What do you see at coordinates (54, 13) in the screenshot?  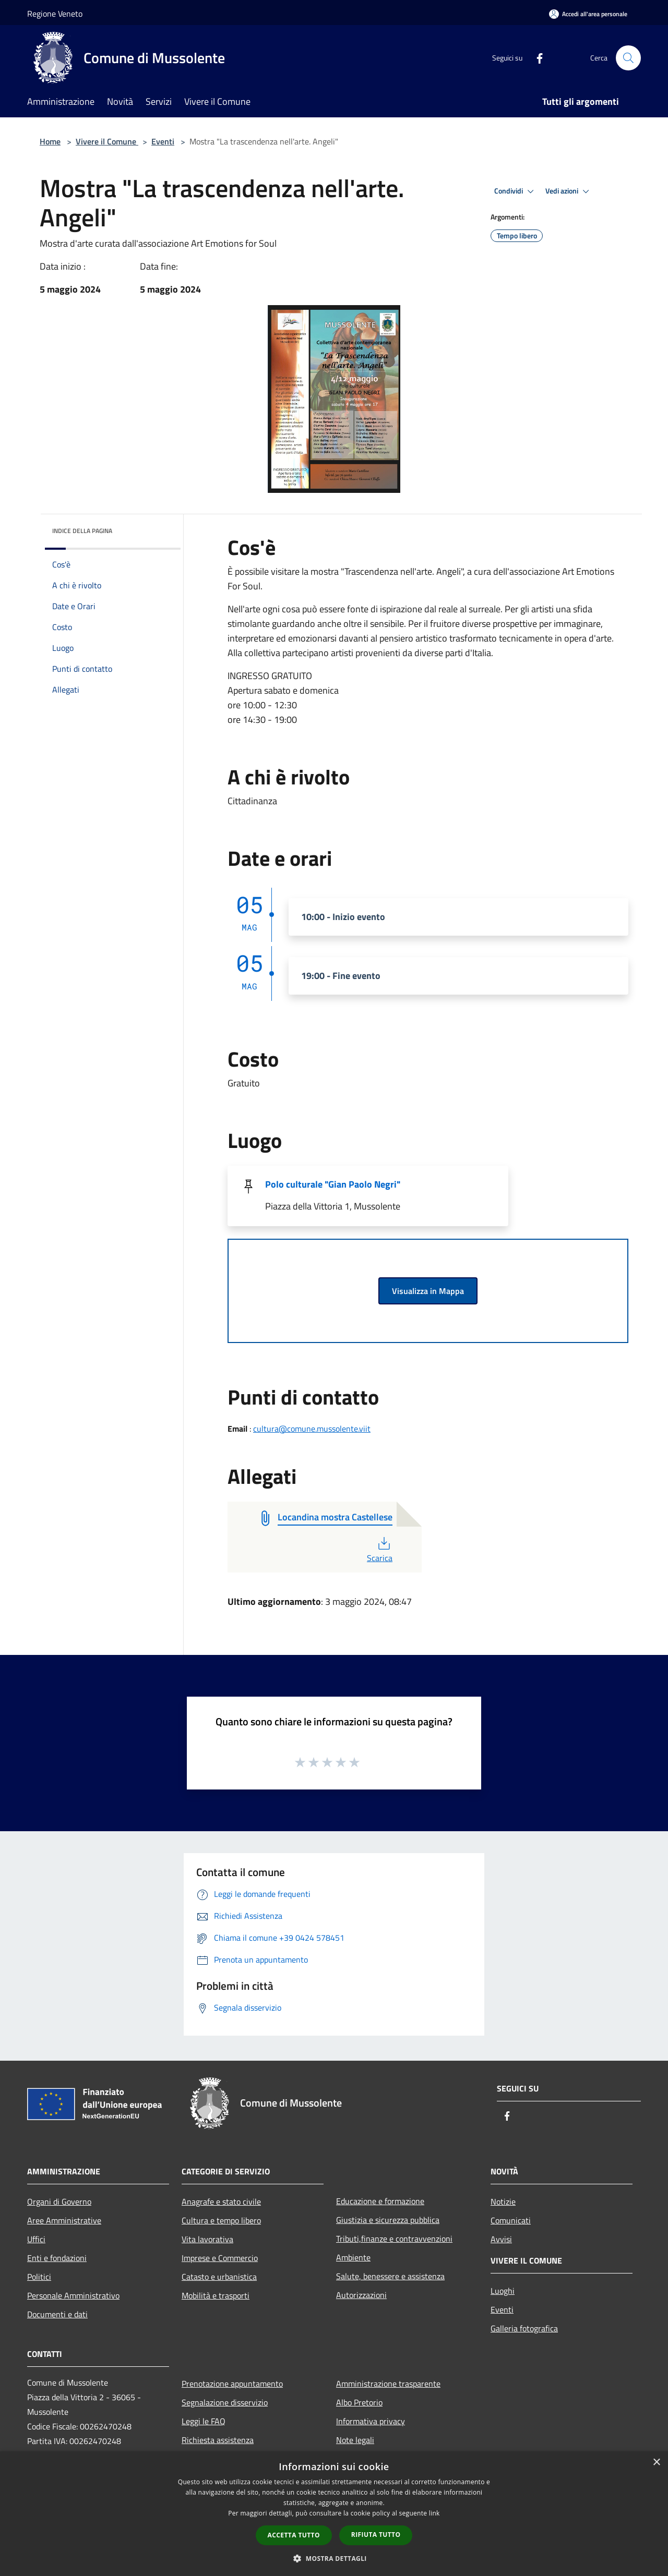 I see `Regione Veneto` at bounding box center [54, 13].